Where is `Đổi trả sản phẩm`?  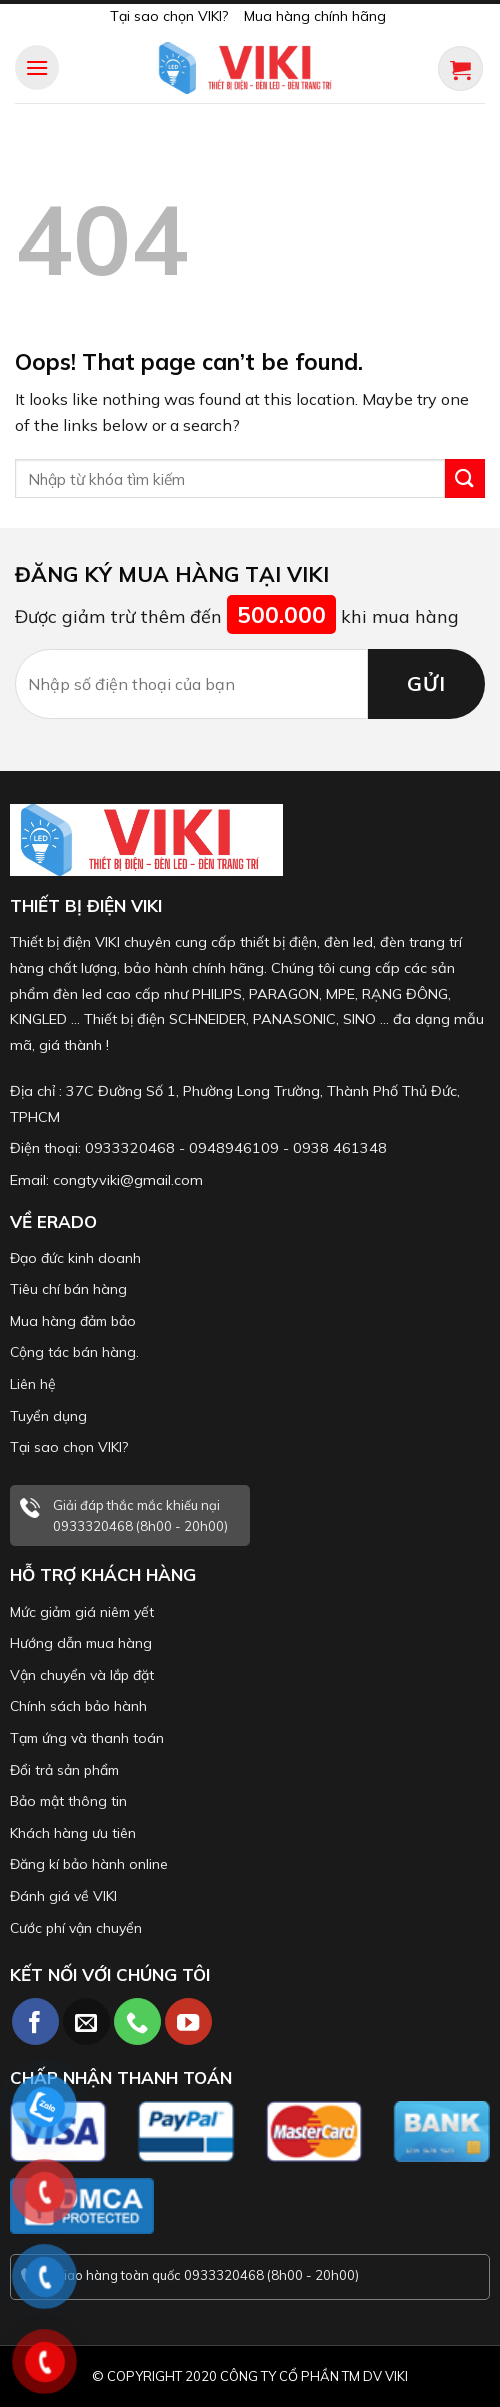 Đổi trả sản phẩm is located at coordinates (64, 1770).